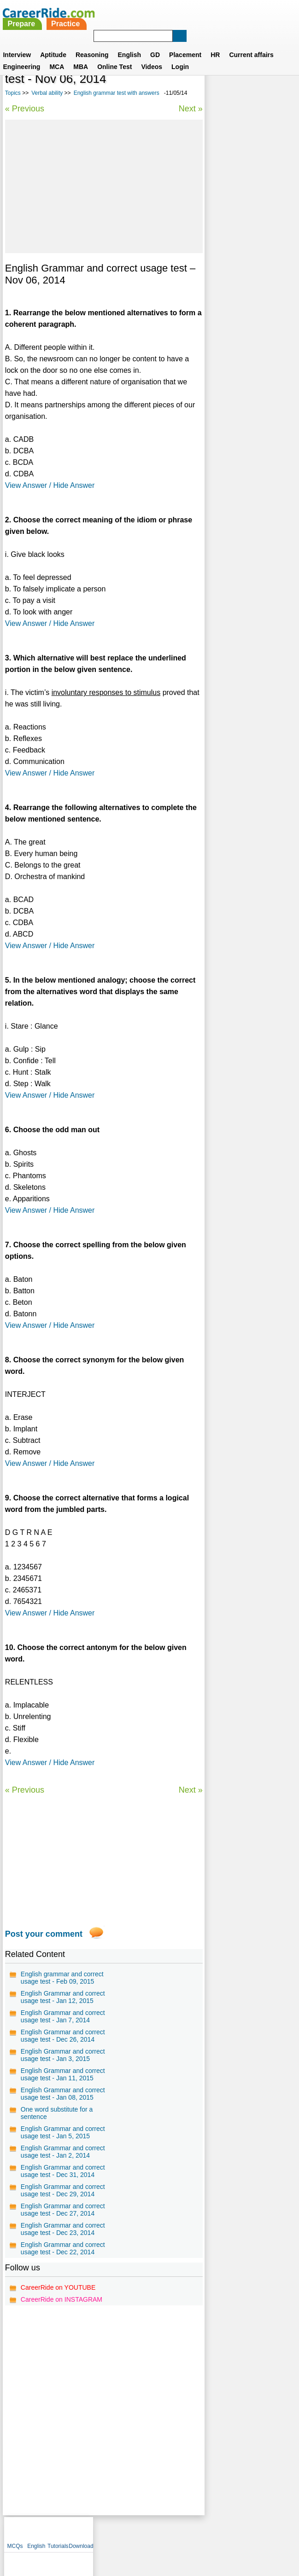 This screenshot has height=2576, width=299. I want to click on English Grammar and correct usage test - Dec 23, 2014, so click(63, 2229).